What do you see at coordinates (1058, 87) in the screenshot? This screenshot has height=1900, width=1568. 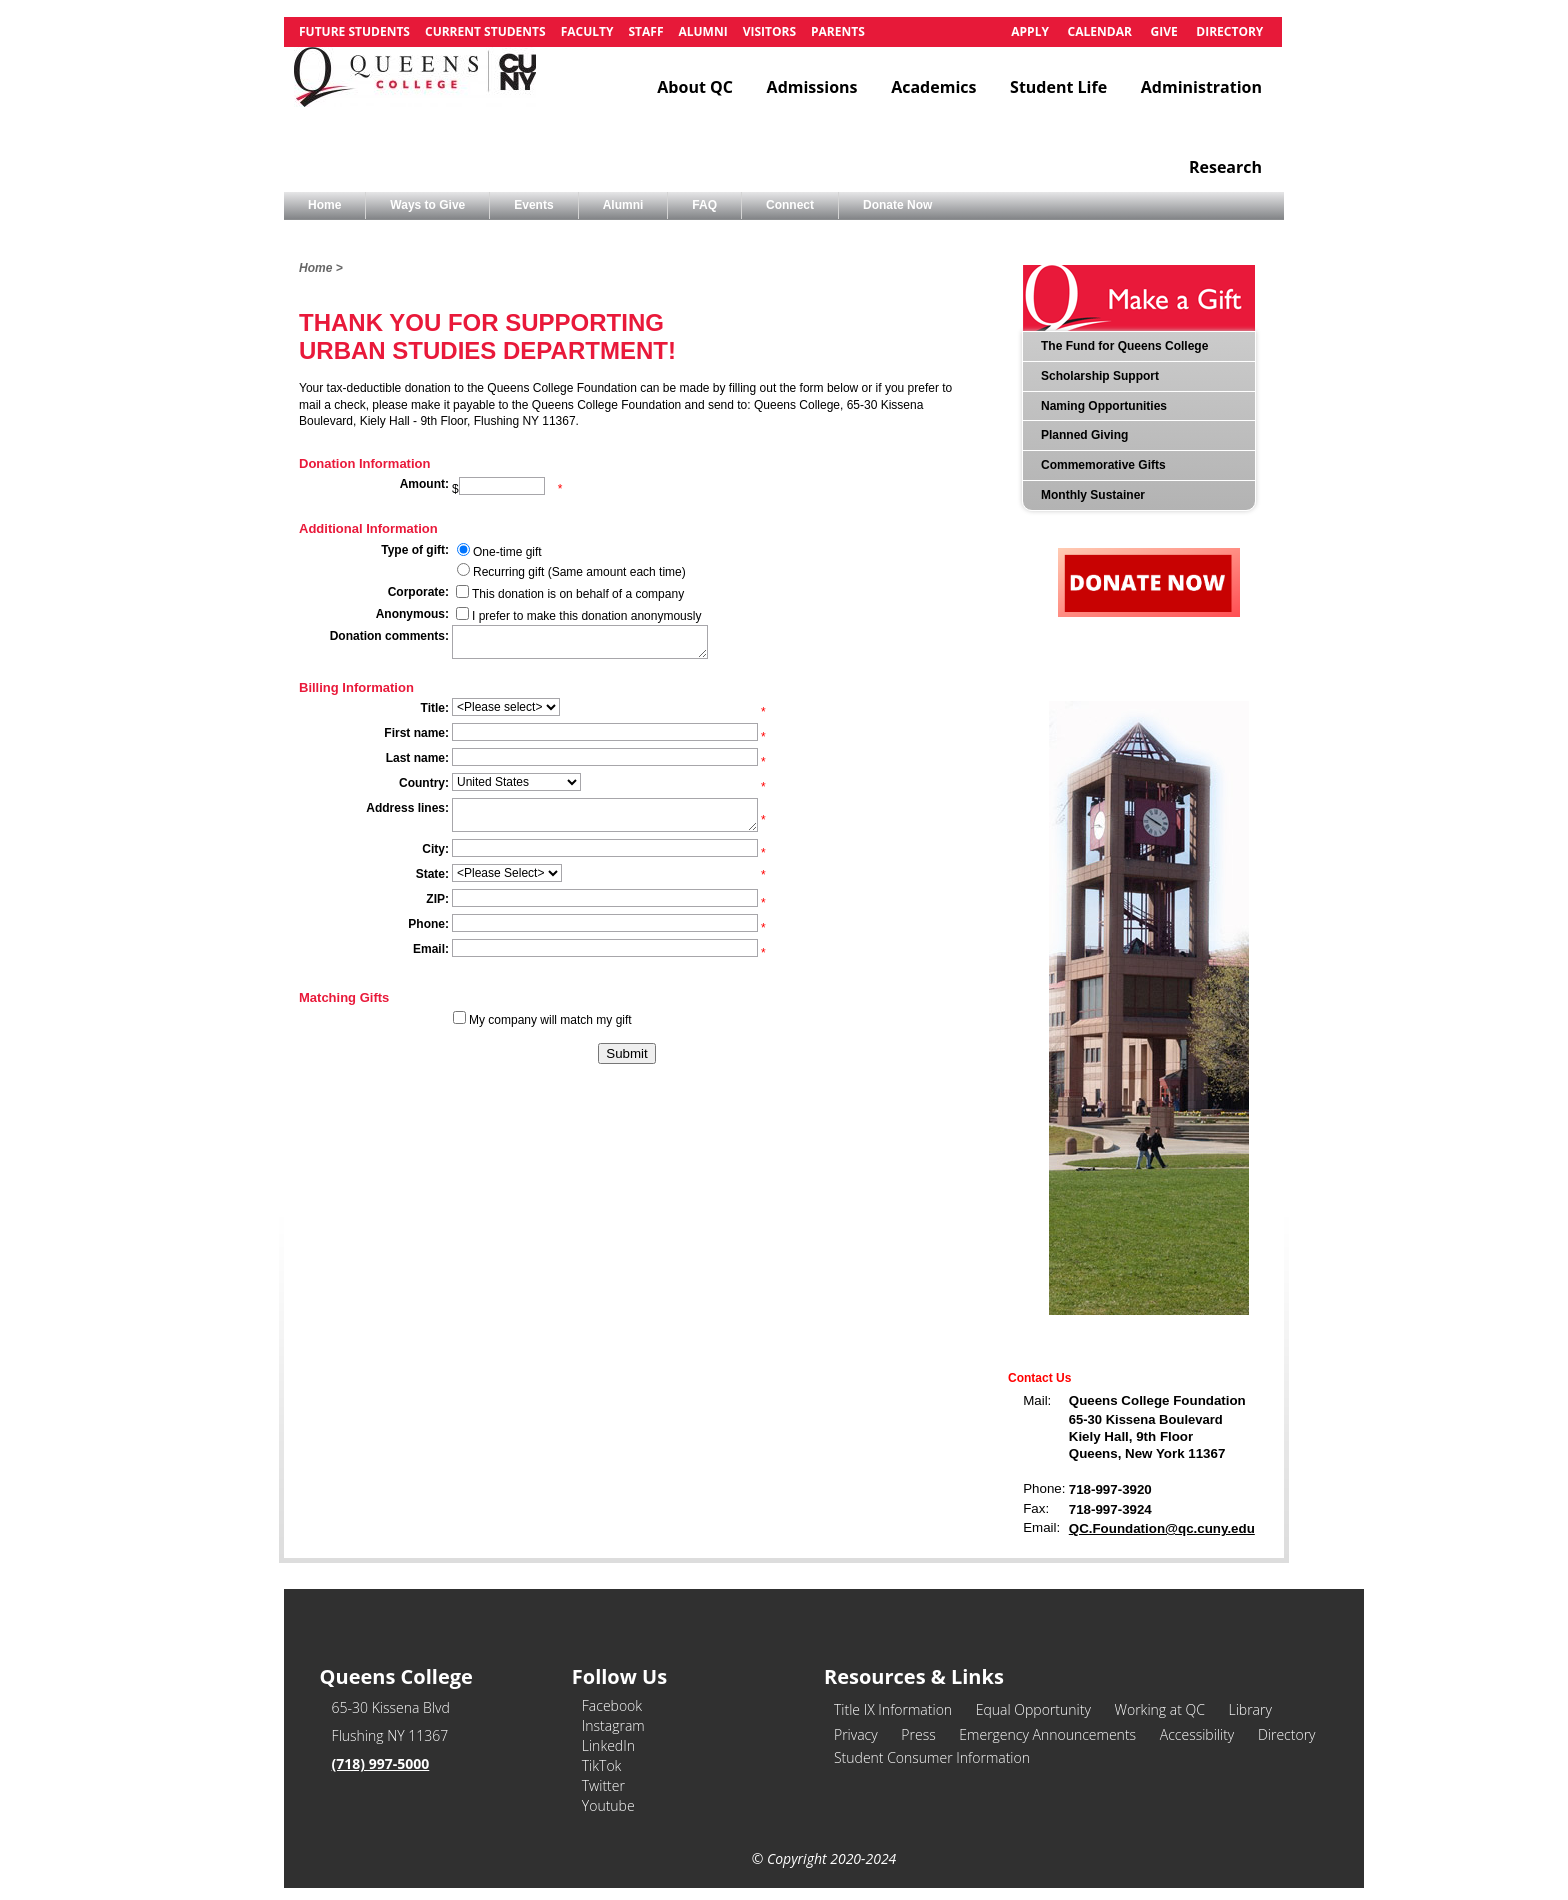 I see `Student Life [link]` at bounding box center [1058, 87].